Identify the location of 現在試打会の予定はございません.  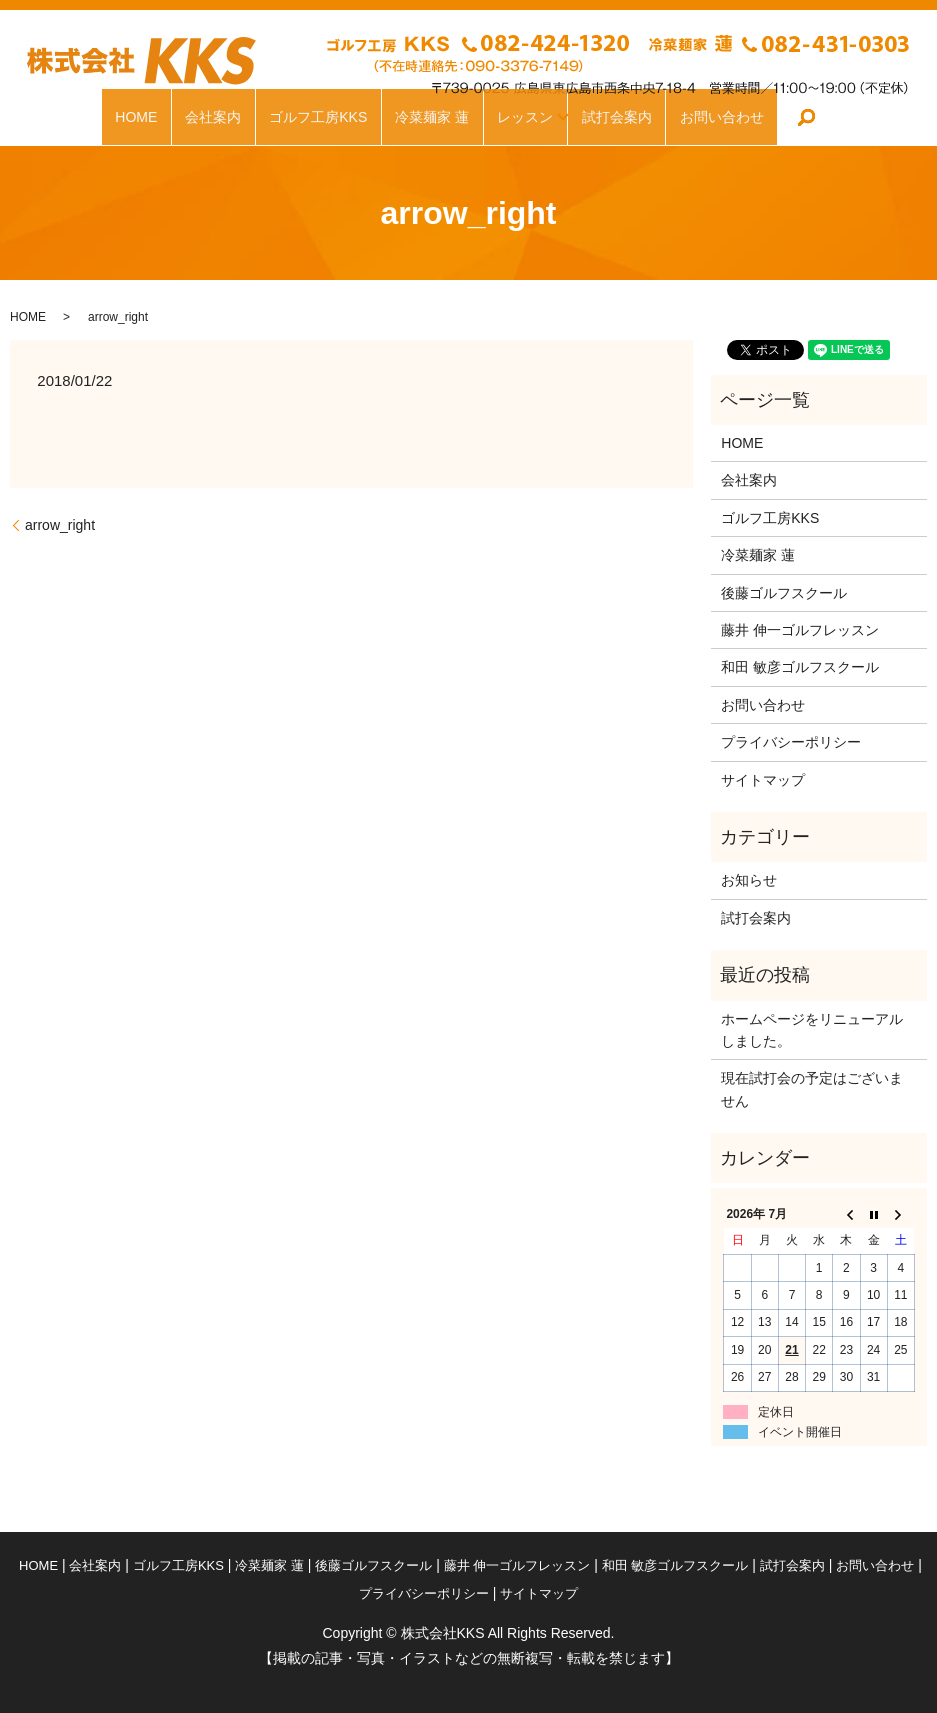
(812, 1089).